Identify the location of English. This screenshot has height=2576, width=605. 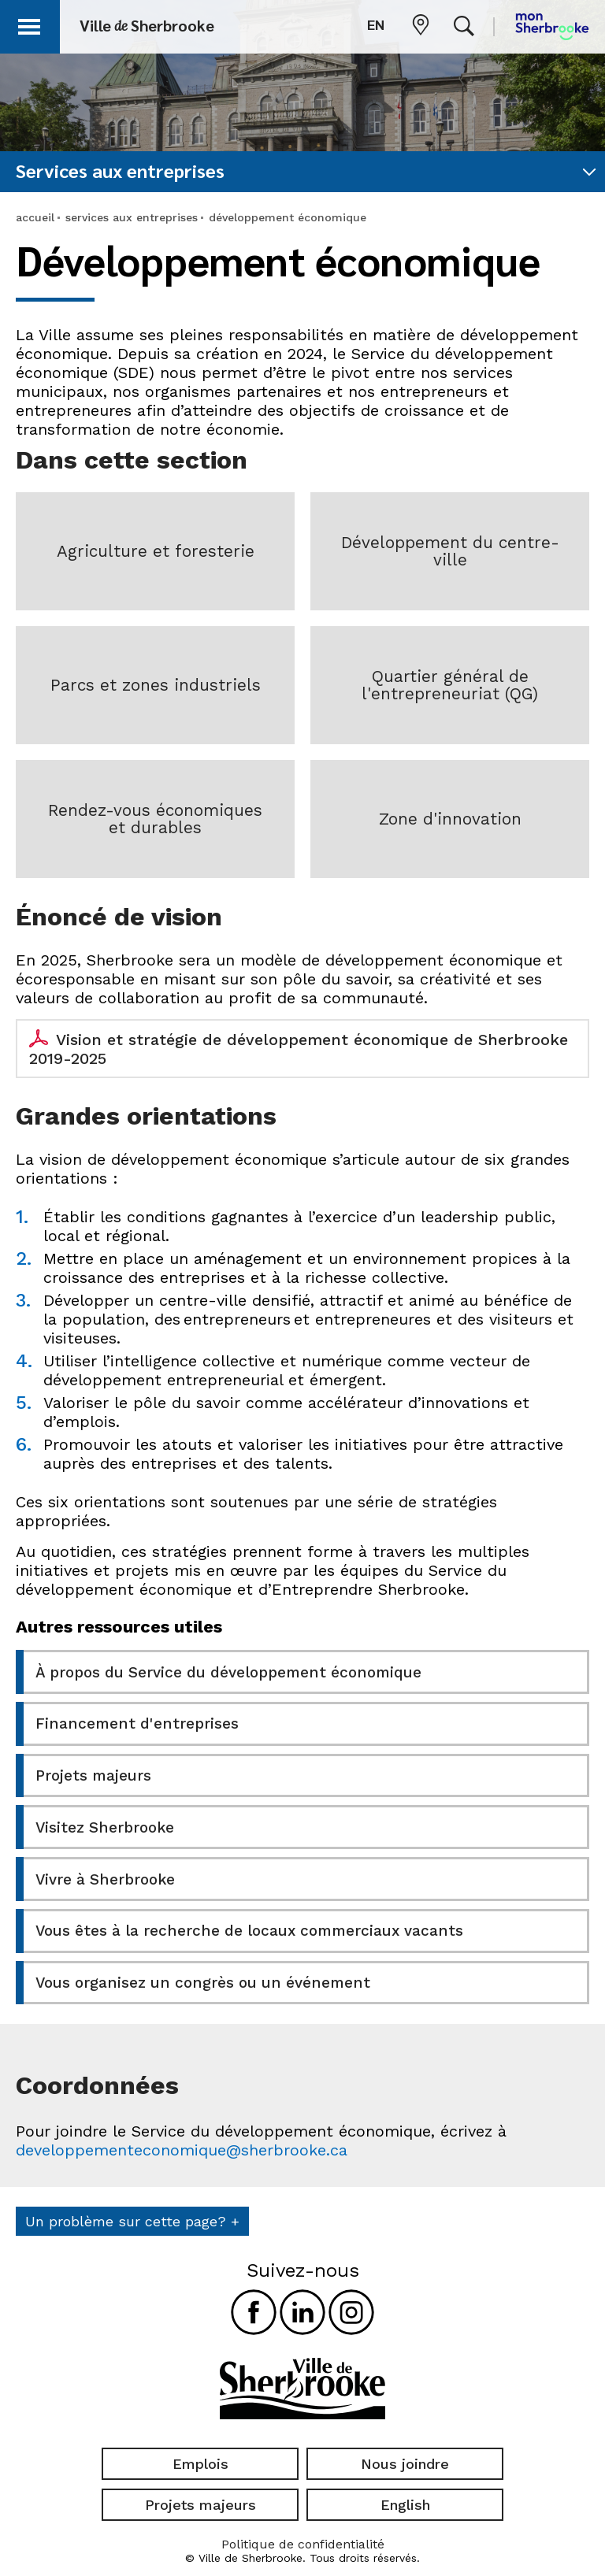
(405, 2500).